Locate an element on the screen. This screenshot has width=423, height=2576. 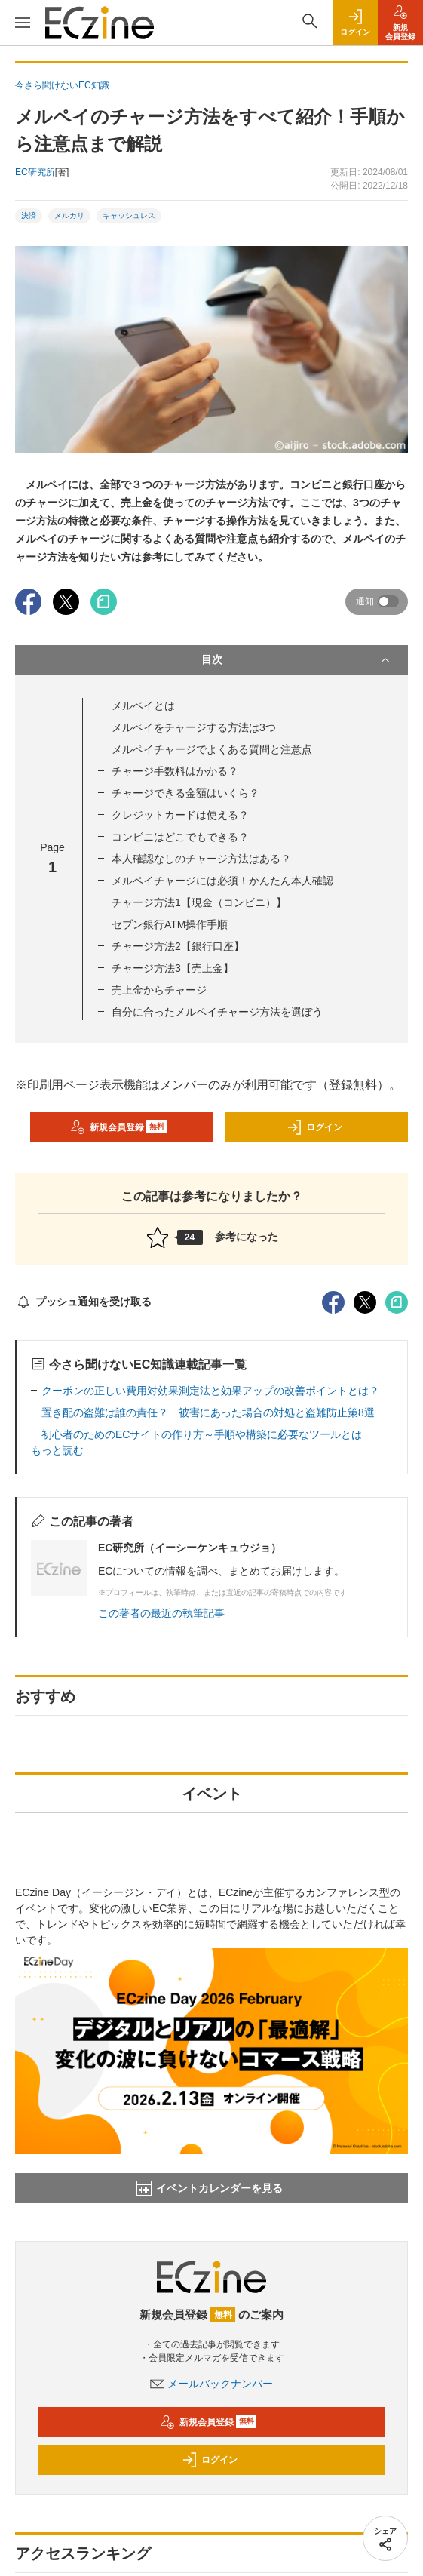
メルペイチャージでよくある質問と注意点 is located at coordinates (212, 749).